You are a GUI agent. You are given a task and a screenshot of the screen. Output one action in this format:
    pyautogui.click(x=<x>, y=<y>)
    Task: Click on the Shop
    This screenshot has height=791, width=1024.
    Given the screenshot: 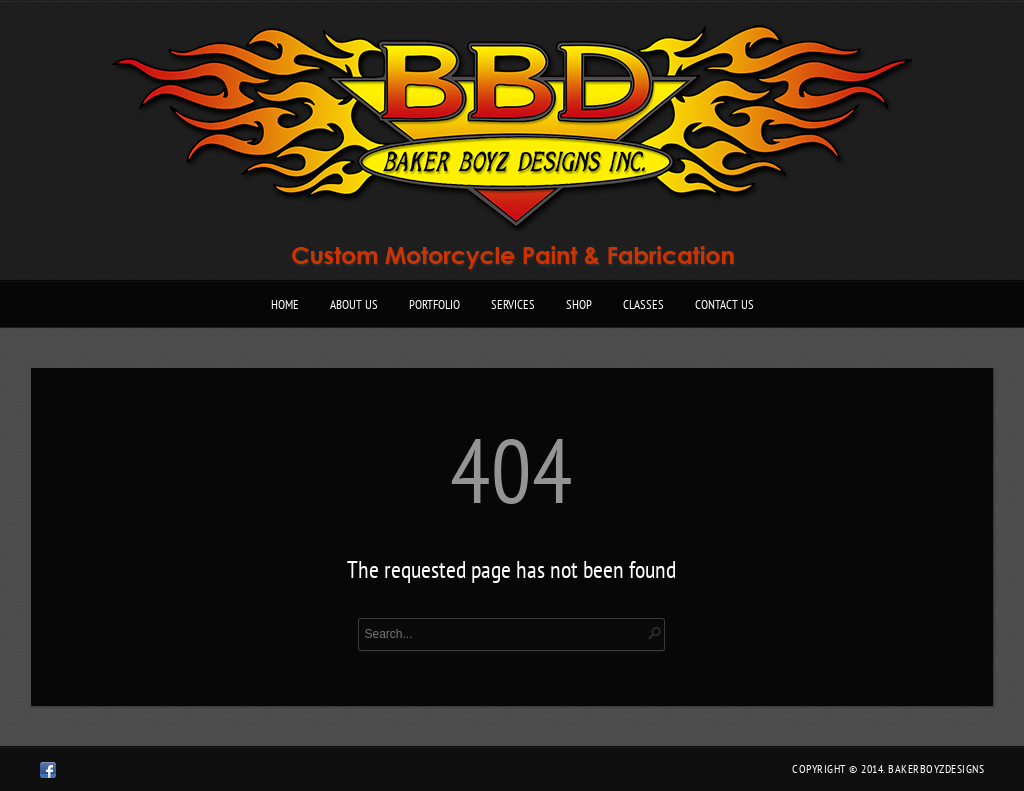 What is the action you would take?
    pyautogui.click(x=579, y=304)
    